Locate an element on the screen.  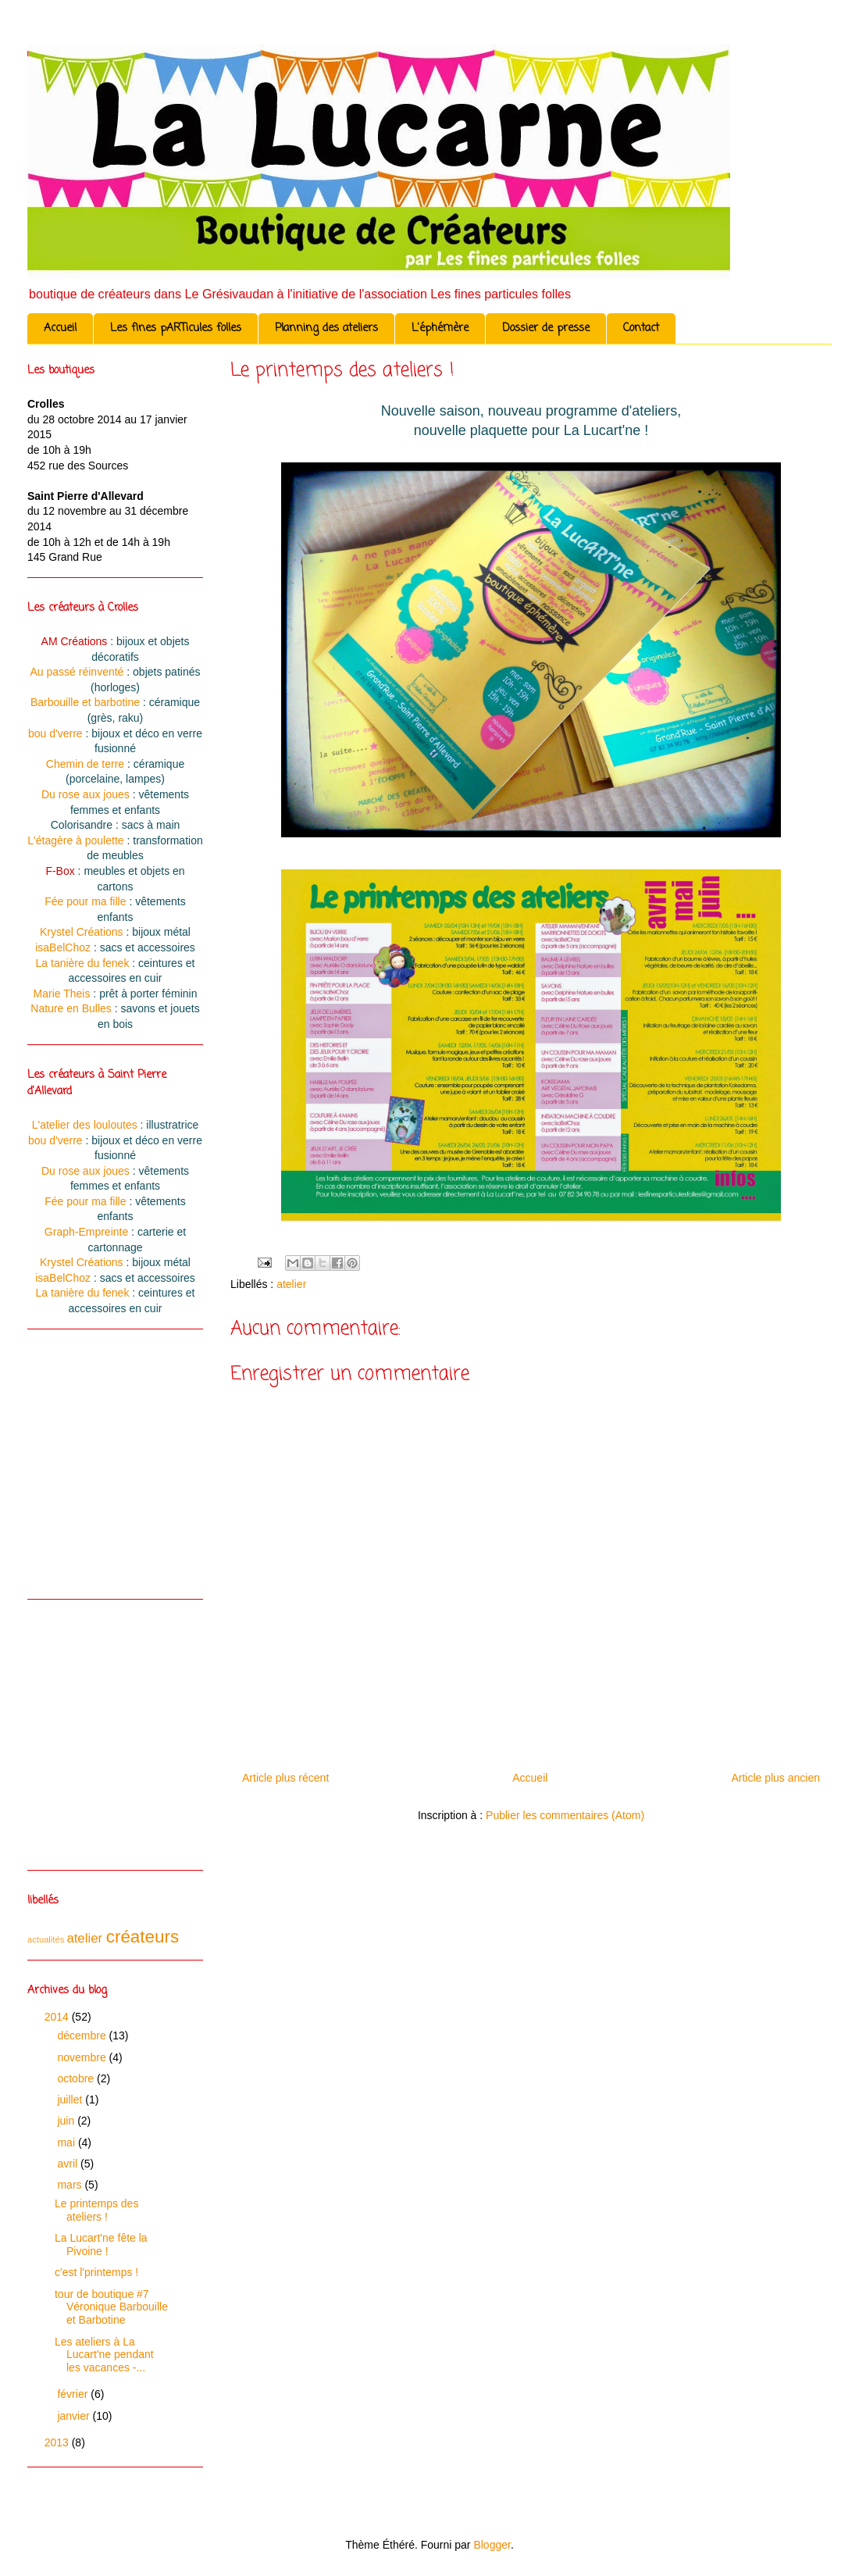
La tanière du fenek is located at coordinates (83, 963).